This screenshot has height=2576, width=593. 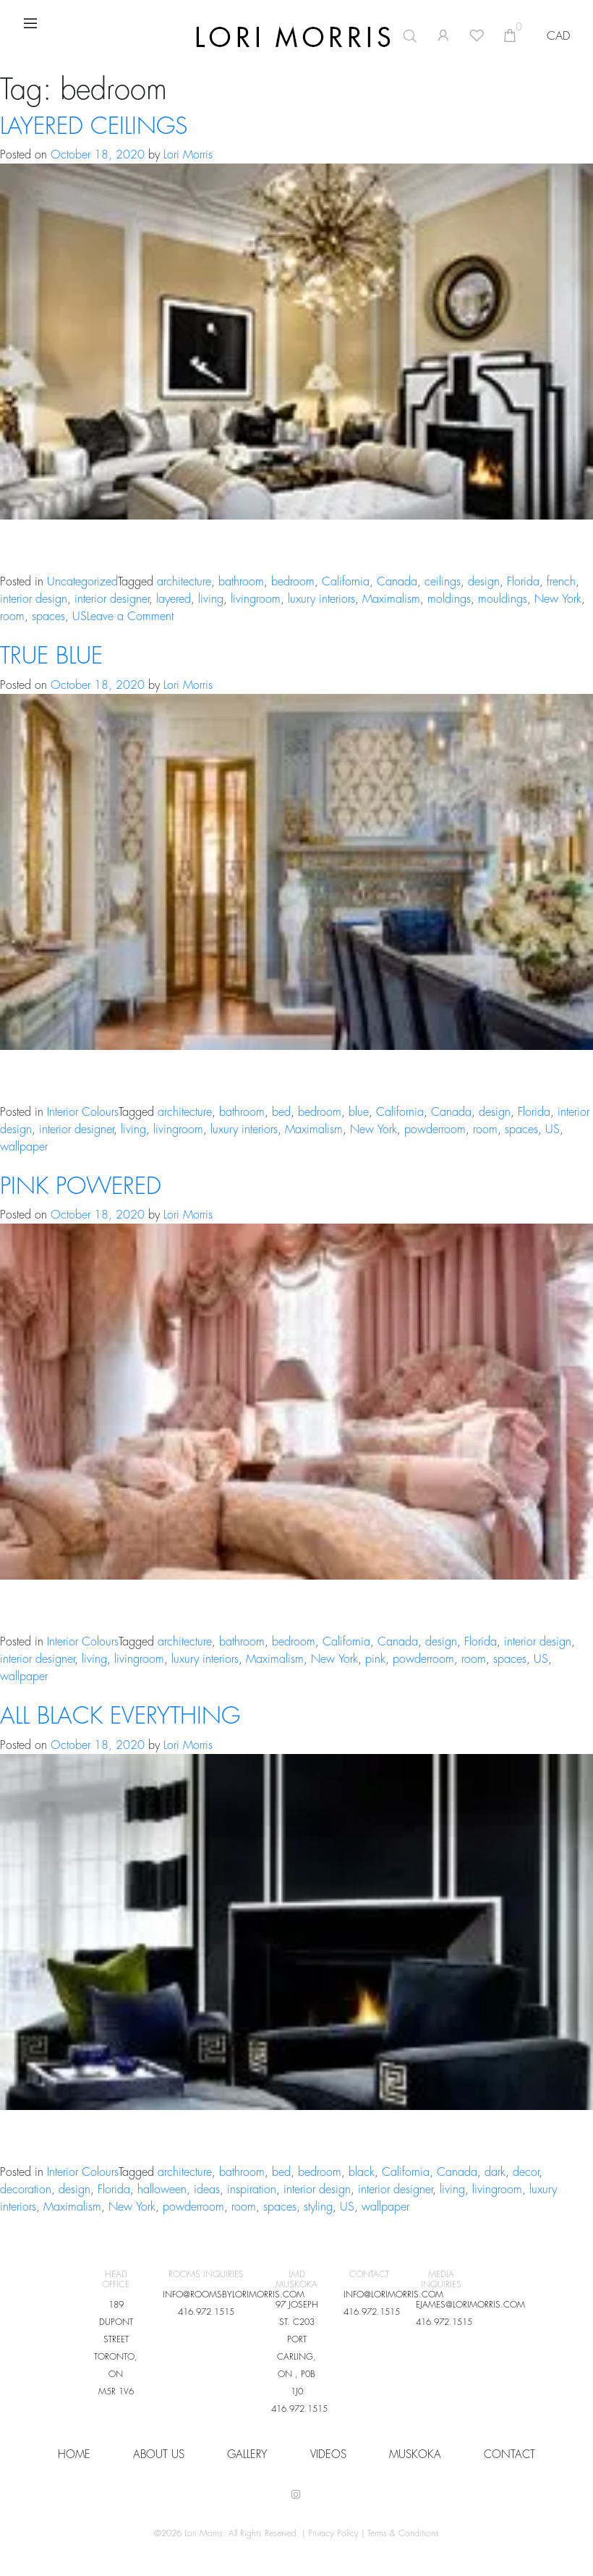 I want to click on Terms & Conditions, so click(x=403, y=2533).